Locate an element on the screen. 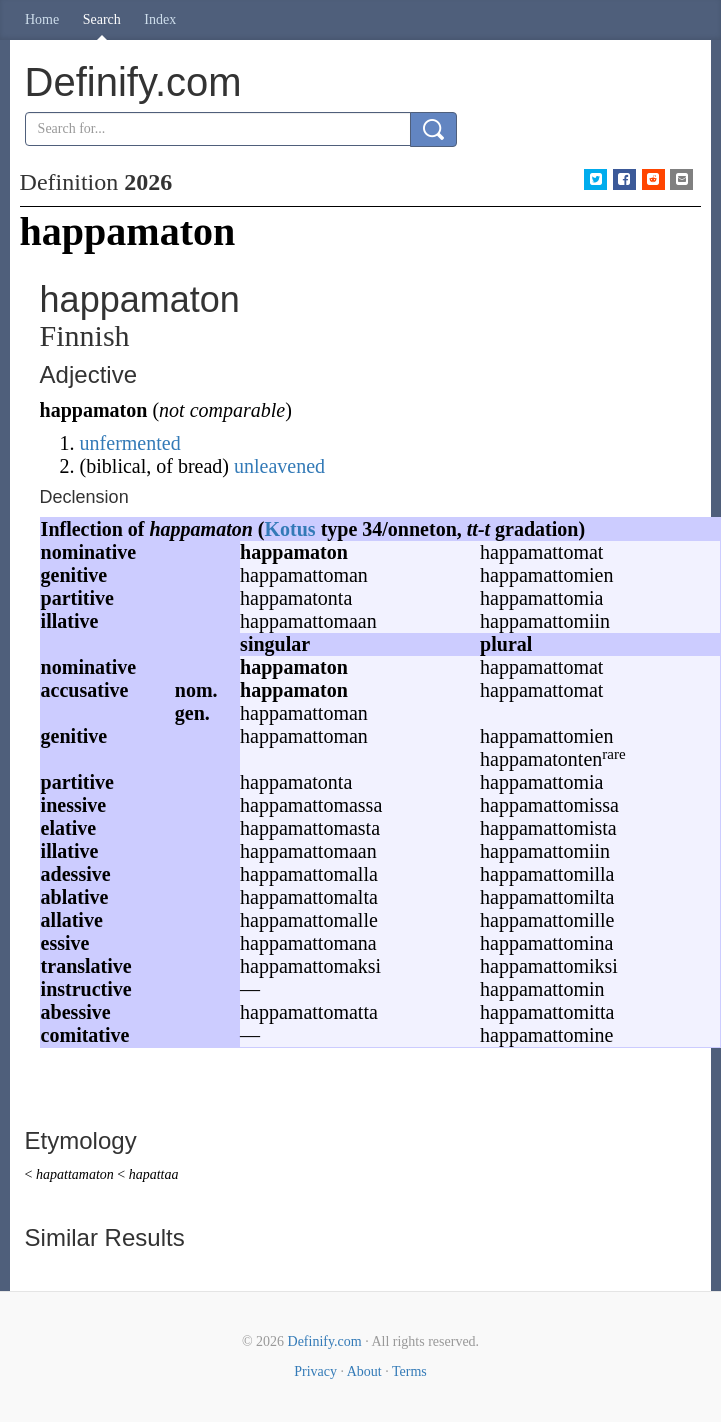 The height and width of the screenshot is (1422, 721). Home is located at coordinates (42, 19).